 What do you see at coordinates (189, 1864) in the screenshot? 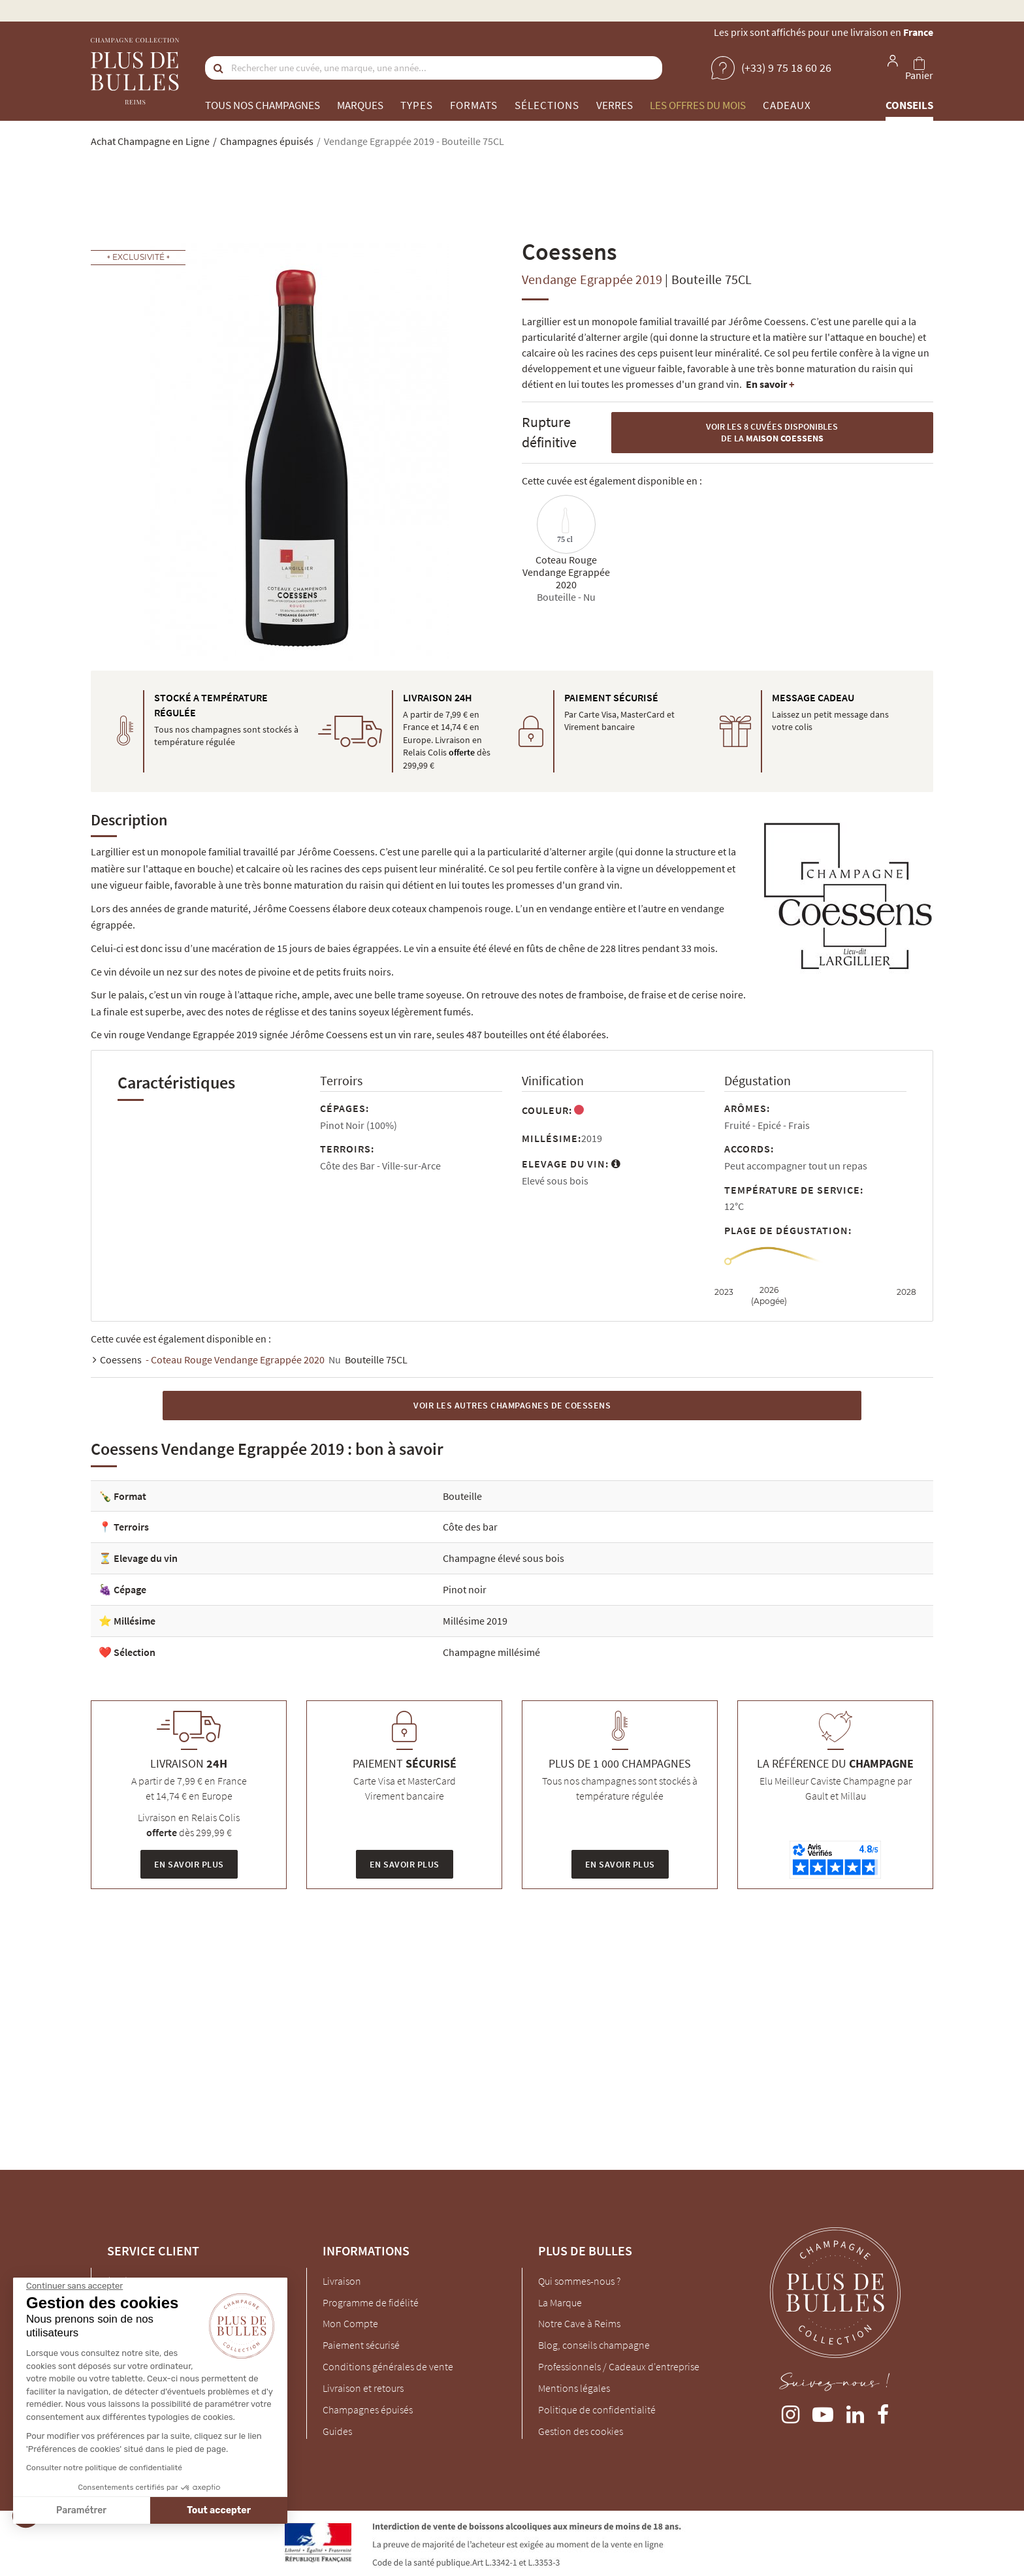
I see `En savoir plus` at bounding box center [189, 1864].